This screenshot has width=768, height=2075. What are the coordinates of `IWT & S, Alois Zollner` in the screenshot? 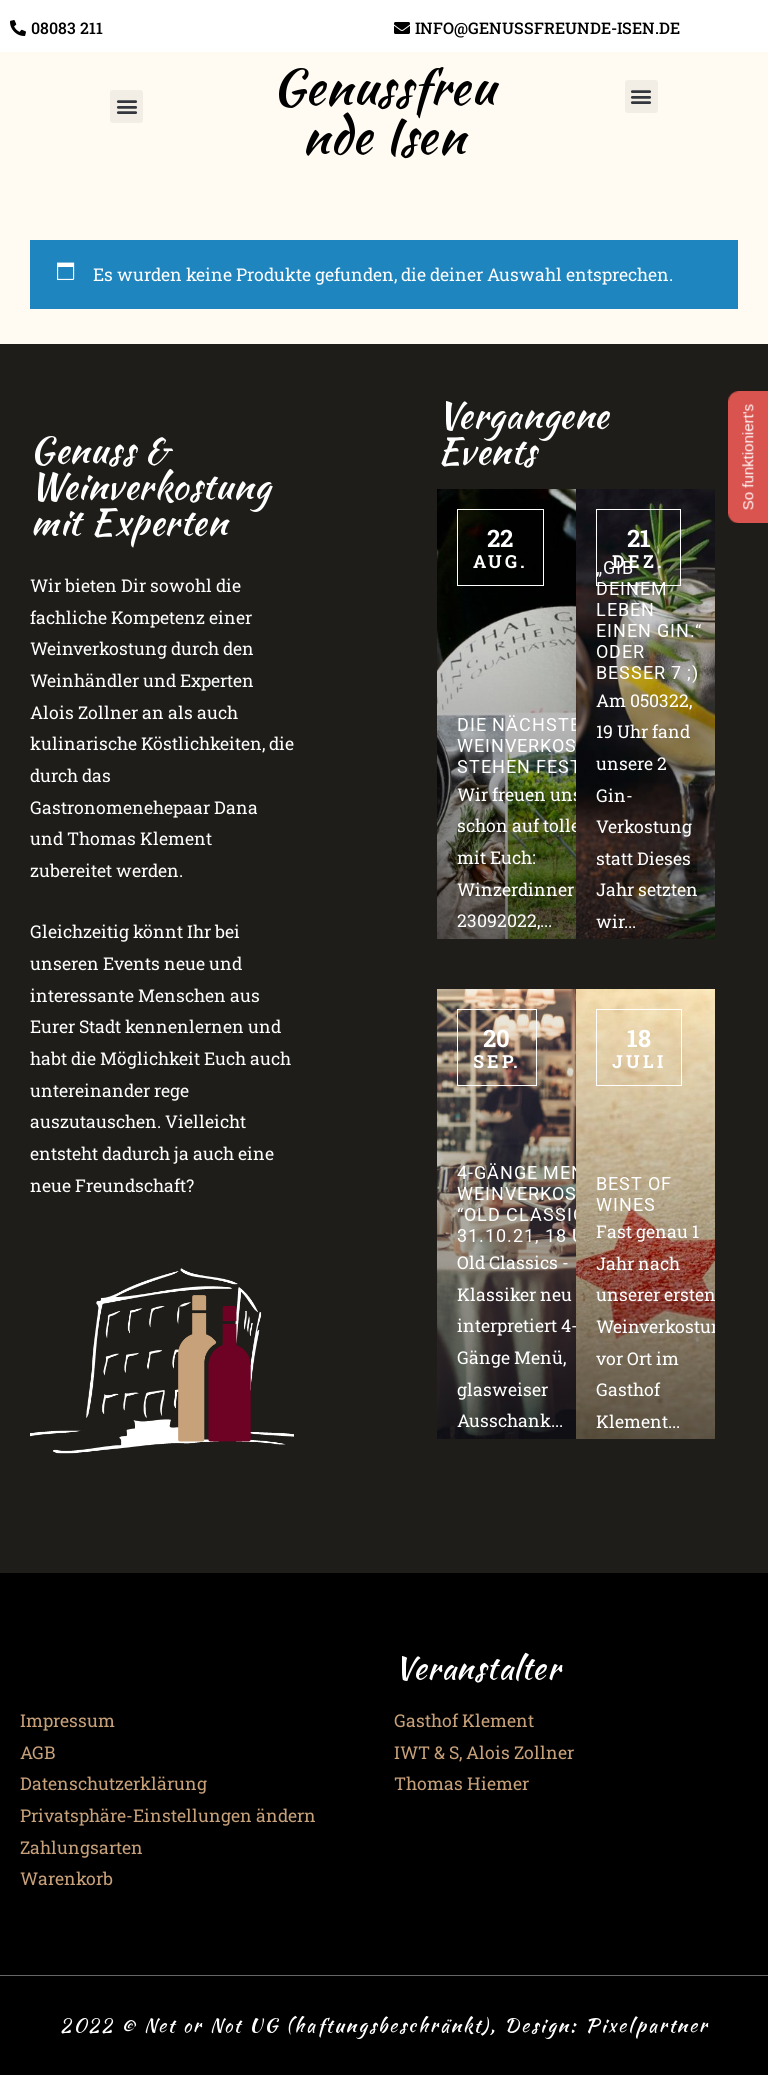 It's located at (484, 1752).